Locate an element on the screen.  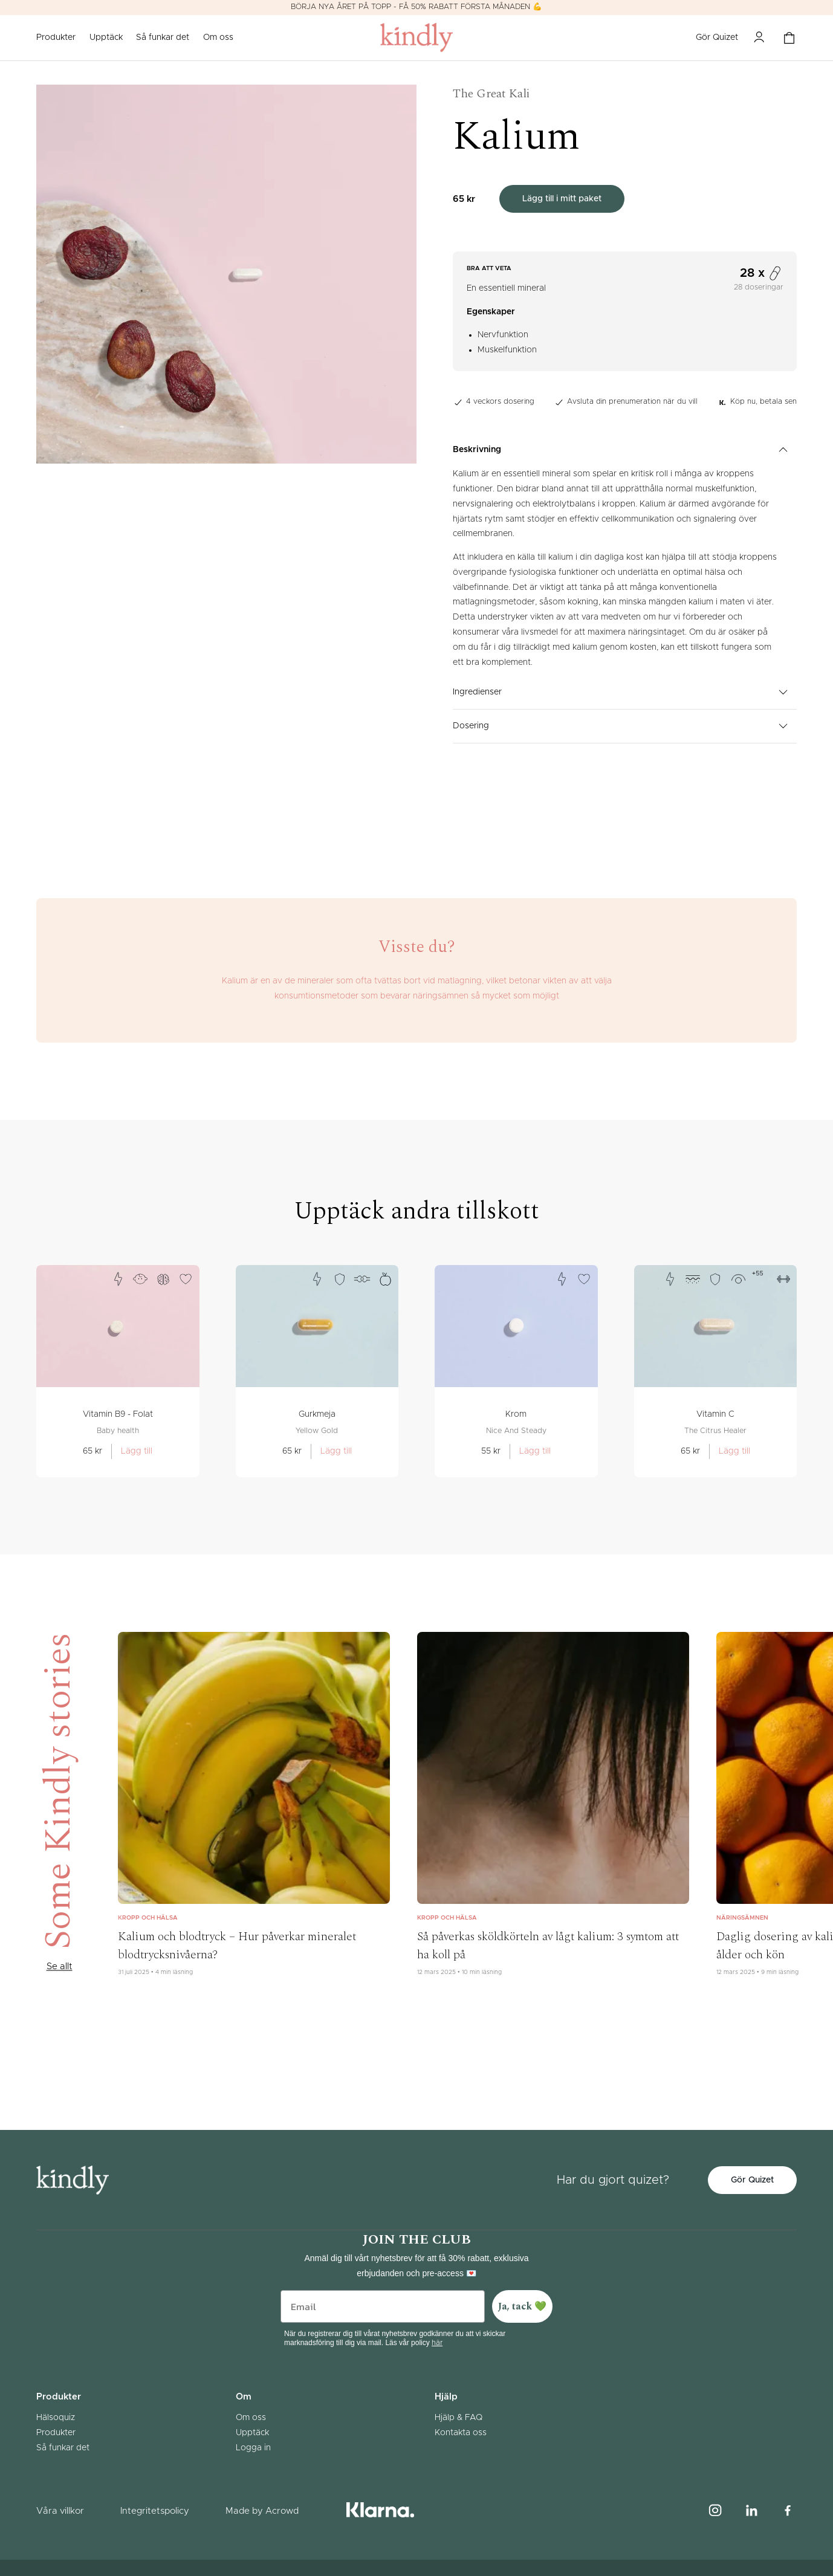
[Facebook logo] is located at coordinates (788, 2511).